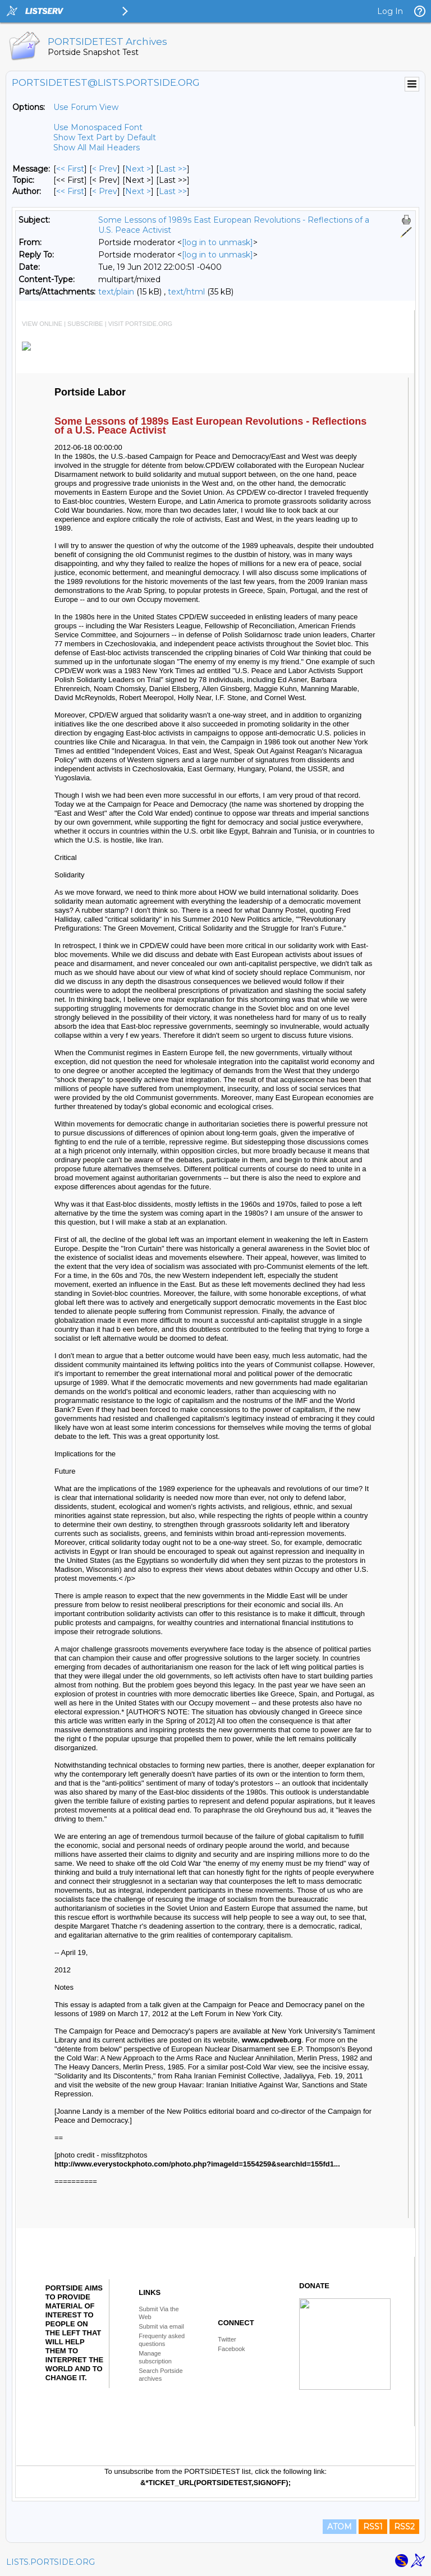  Describe the element at coordinates (404, 2527) in the screenshot. I see `RSS2` at that location.